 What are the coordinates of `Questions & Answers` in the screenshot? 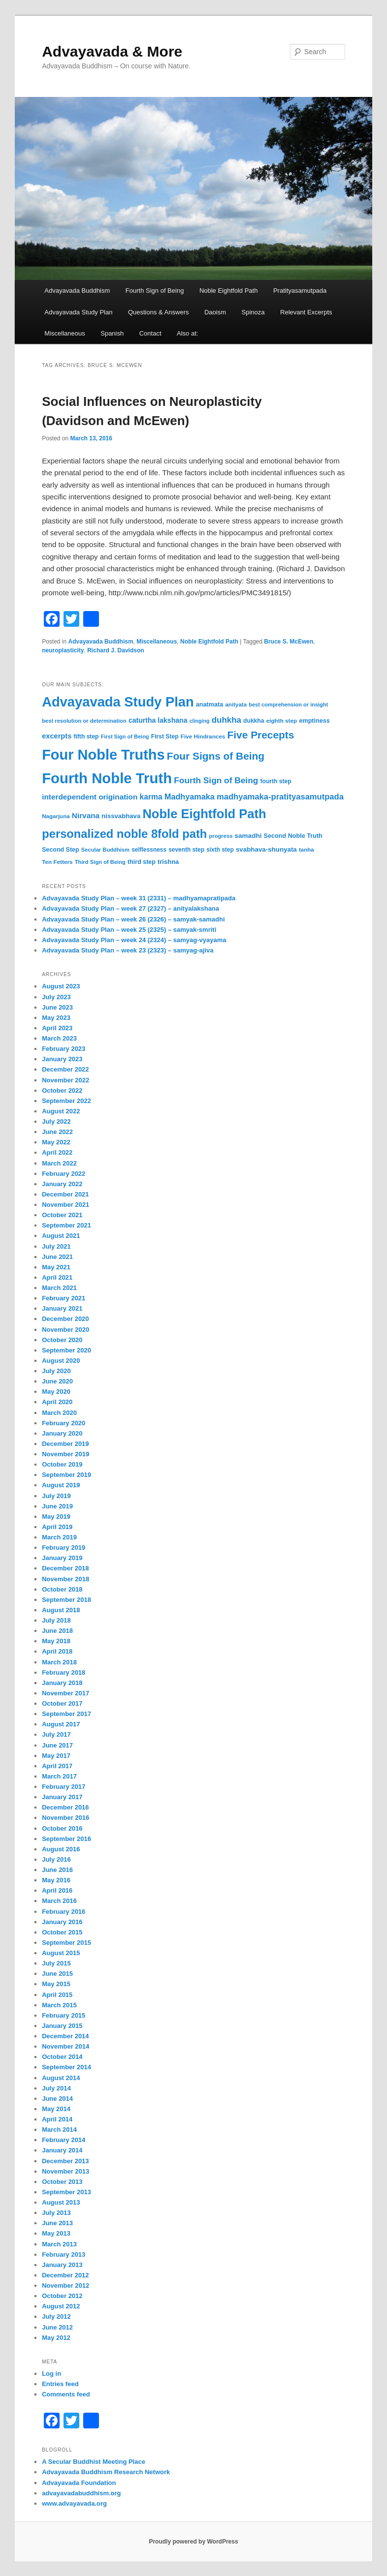 It's located at (158, 312).